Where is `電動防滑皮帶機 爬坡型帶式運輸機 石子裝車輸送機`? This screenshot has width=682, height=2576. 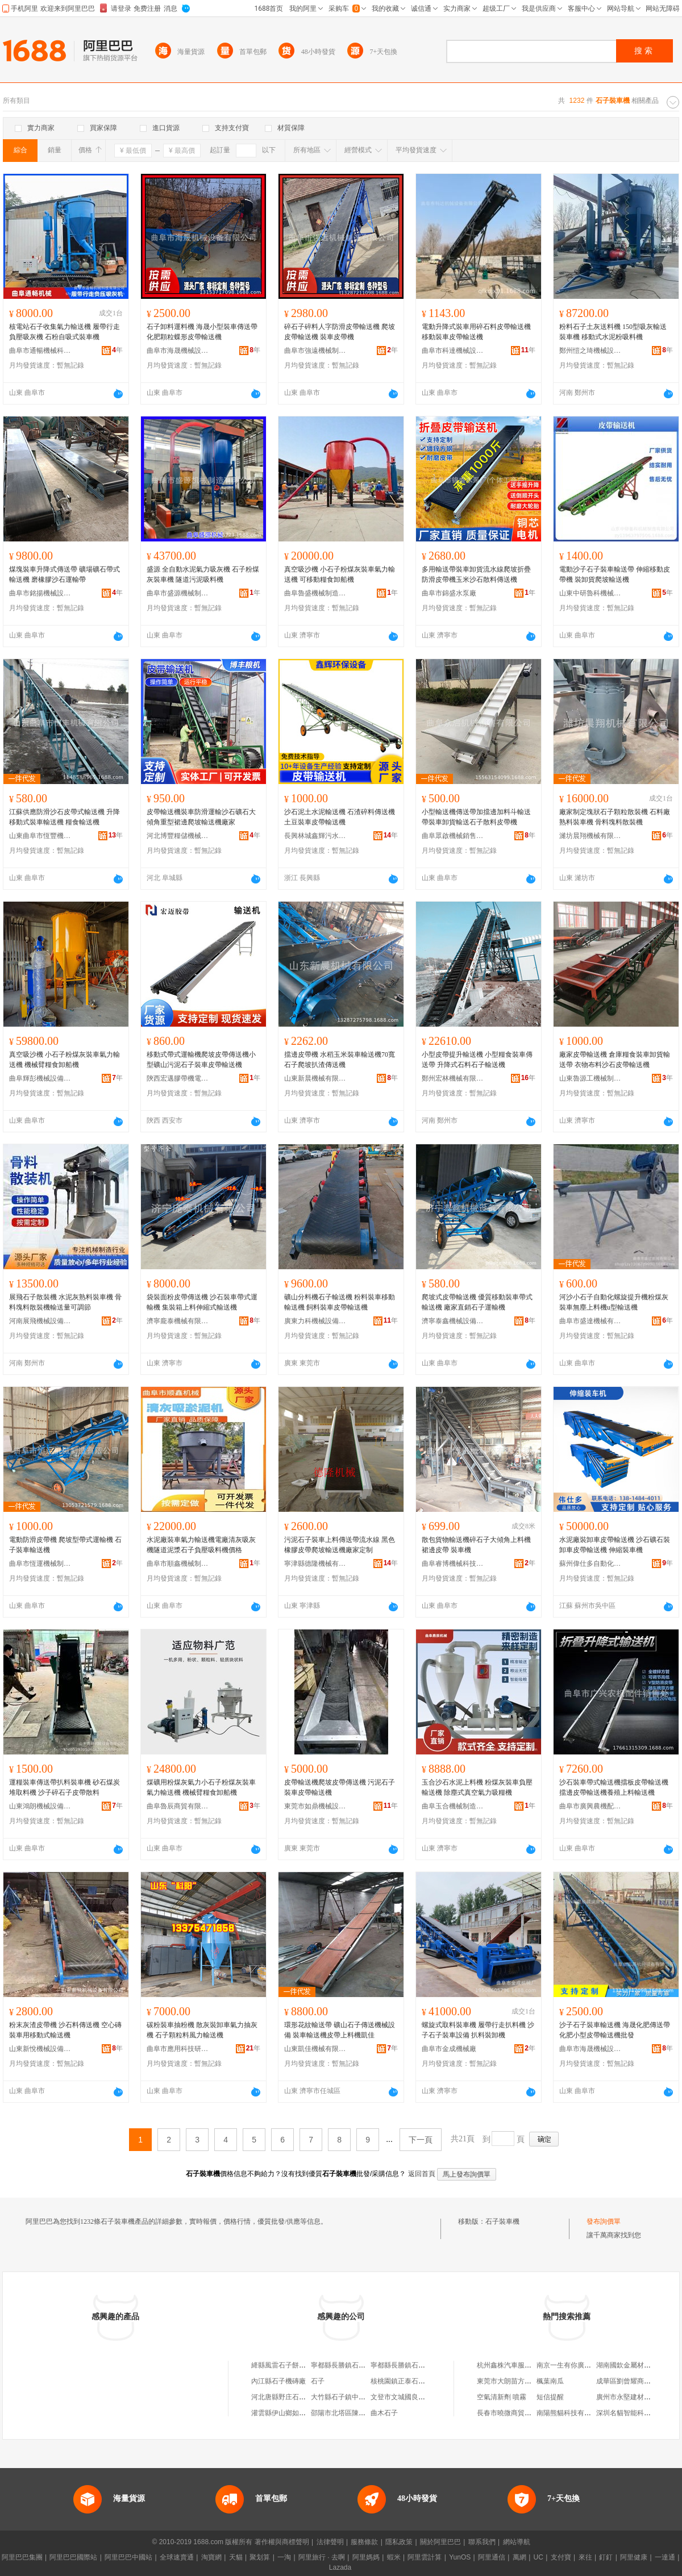 電動防滑皮帶機 爬坡型帶式運輸機 石子裝車輸送機 is located at coordinates (65, 1545).